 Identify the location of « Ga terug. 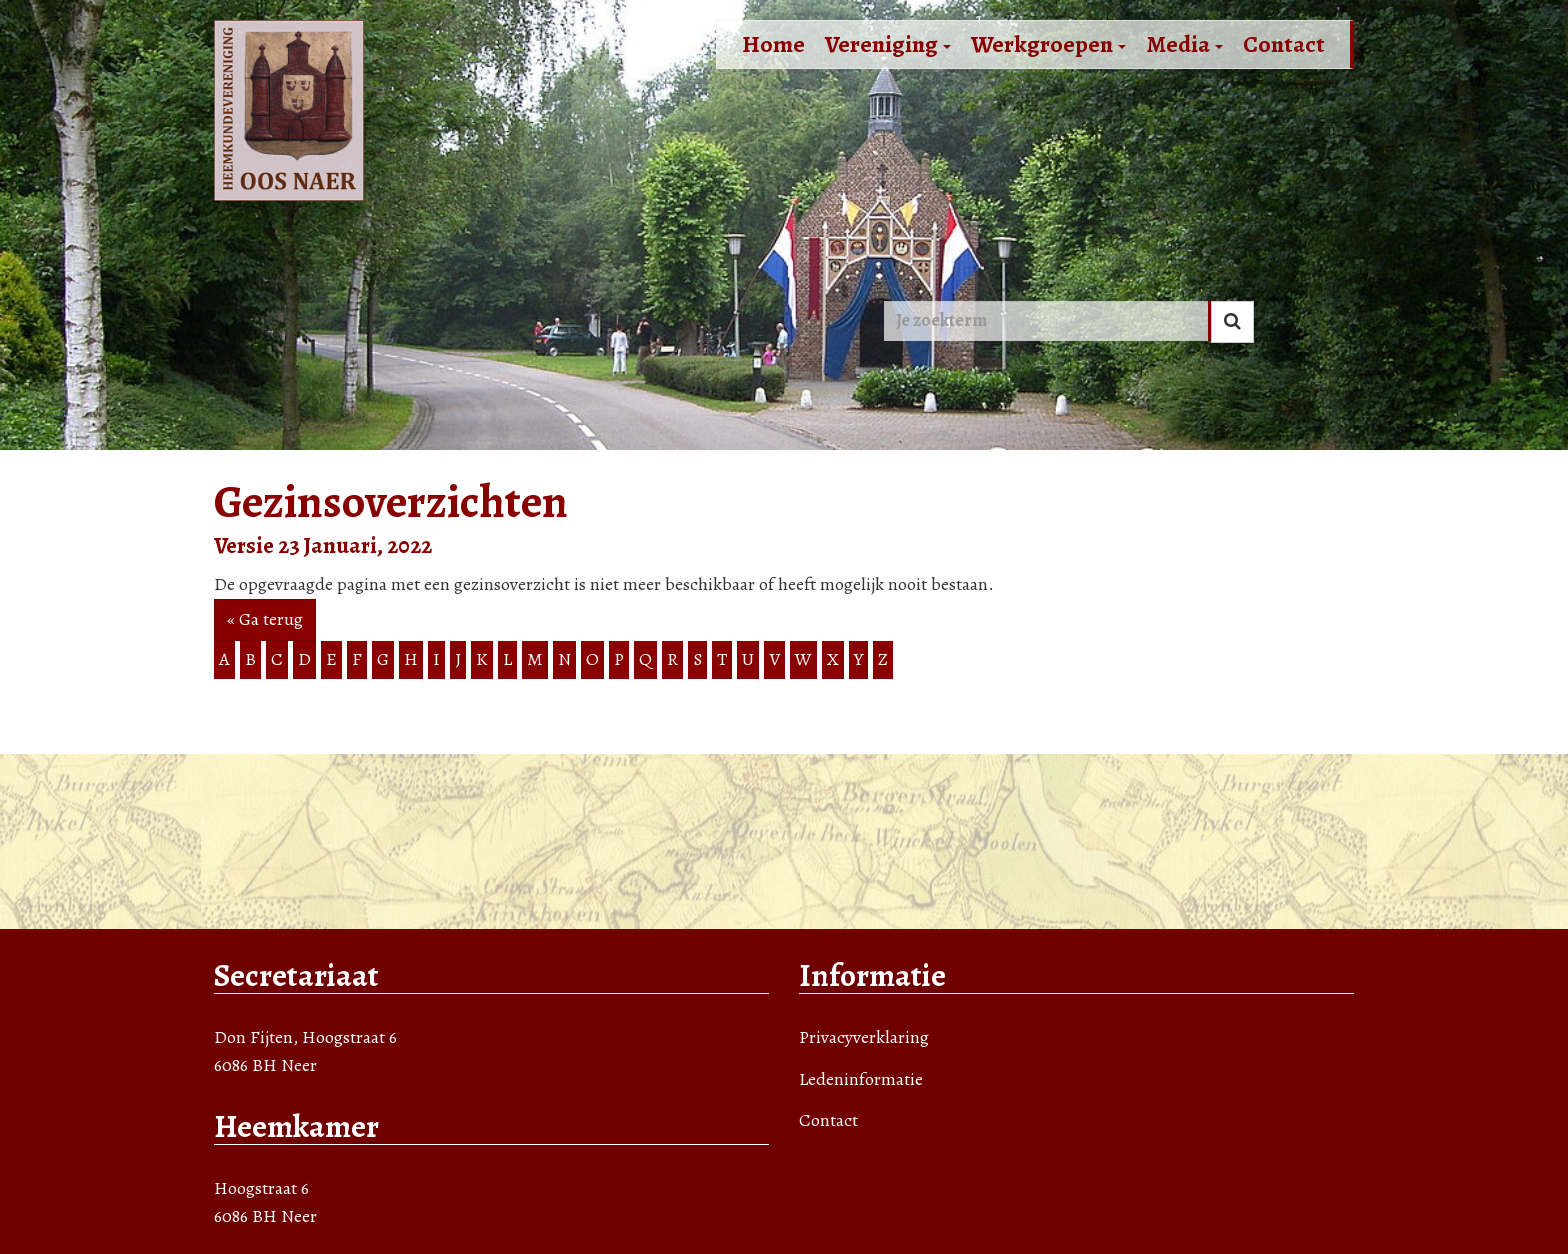
(265, 619).